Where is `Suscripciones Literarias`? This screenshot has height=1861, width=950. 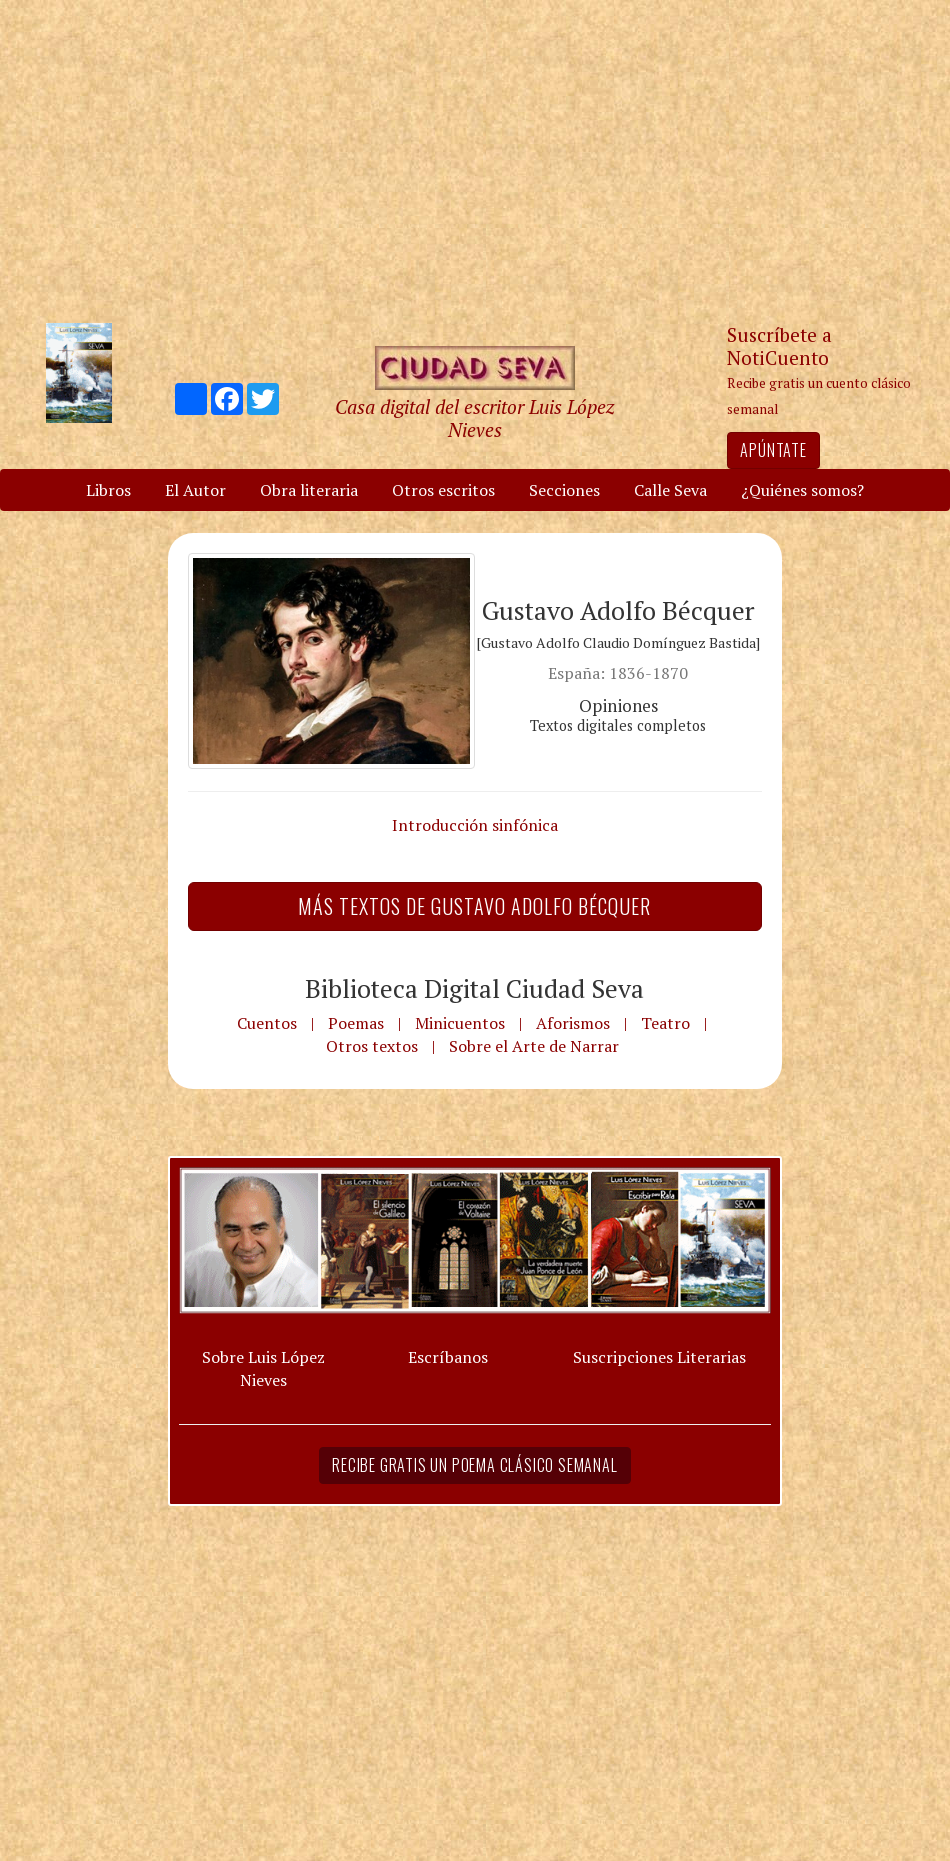 Suscripciones Literarias is located at coordinates (659, 1357).